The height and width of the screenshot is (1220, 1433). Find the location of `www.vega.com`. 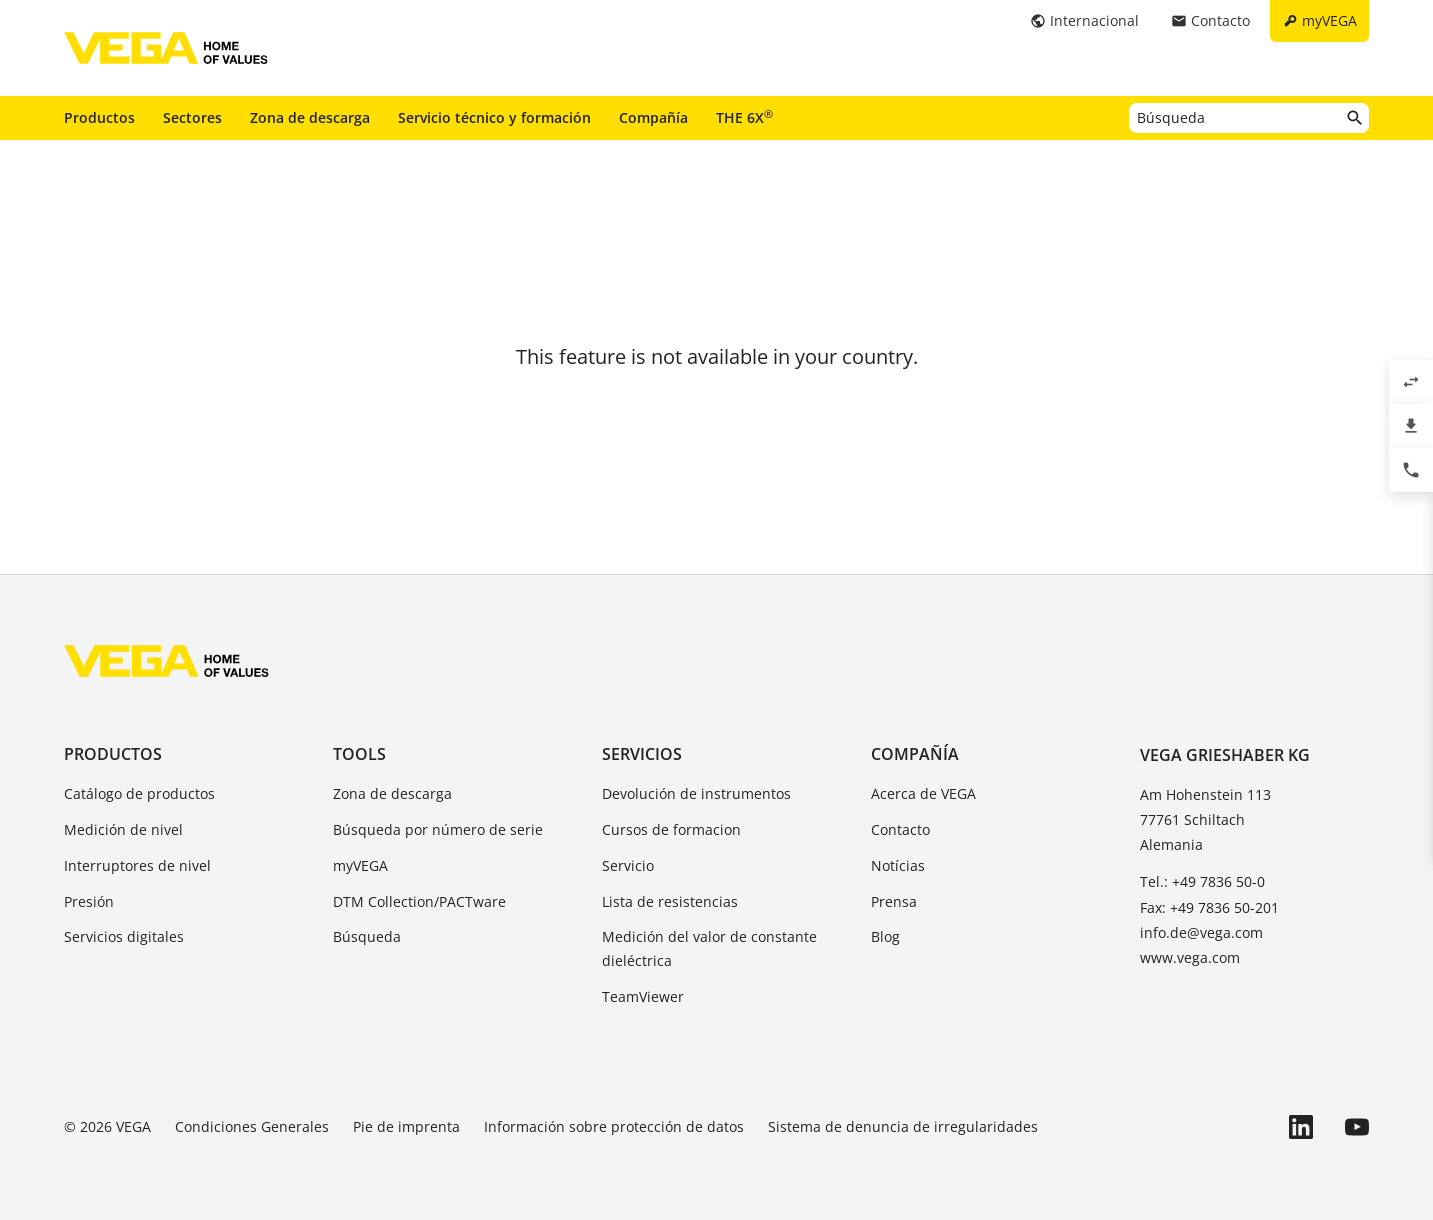

www.vega.com is located at coordinates (1190, 957).